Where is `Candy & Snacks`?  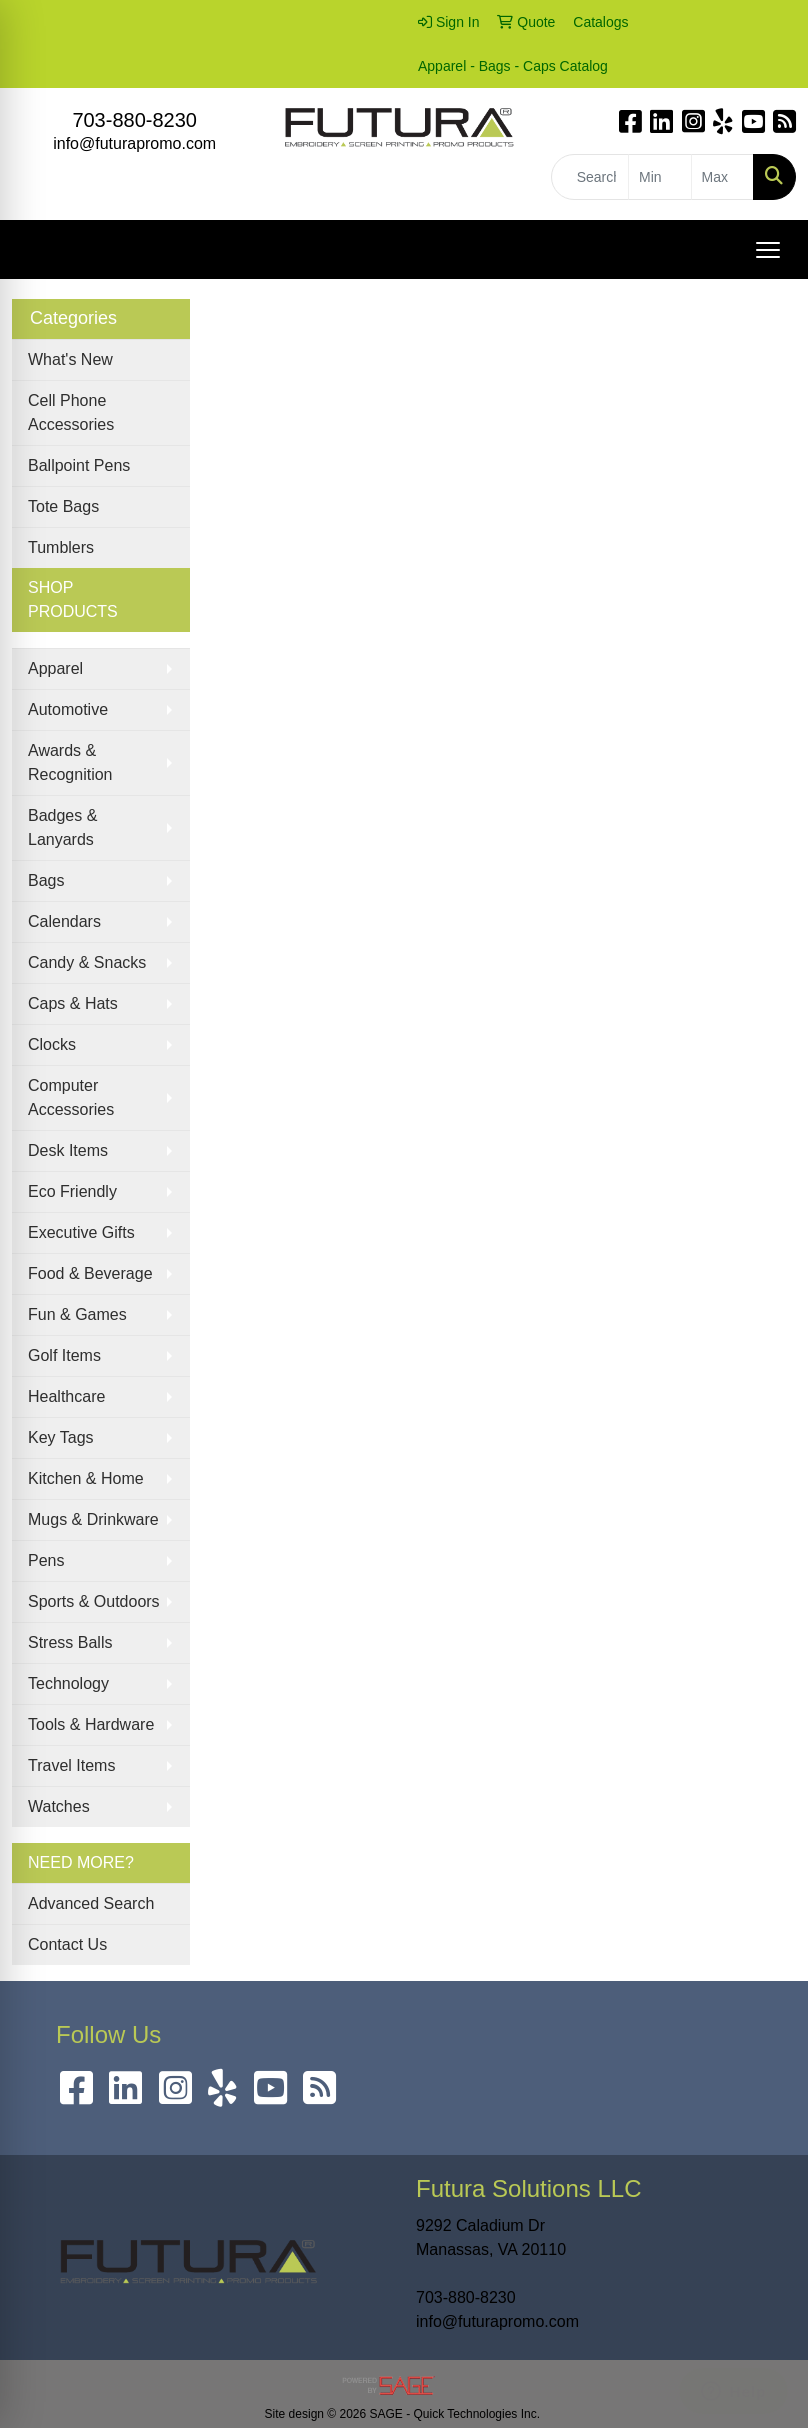 Candy & Snacks is located at coordinates (87, 962).